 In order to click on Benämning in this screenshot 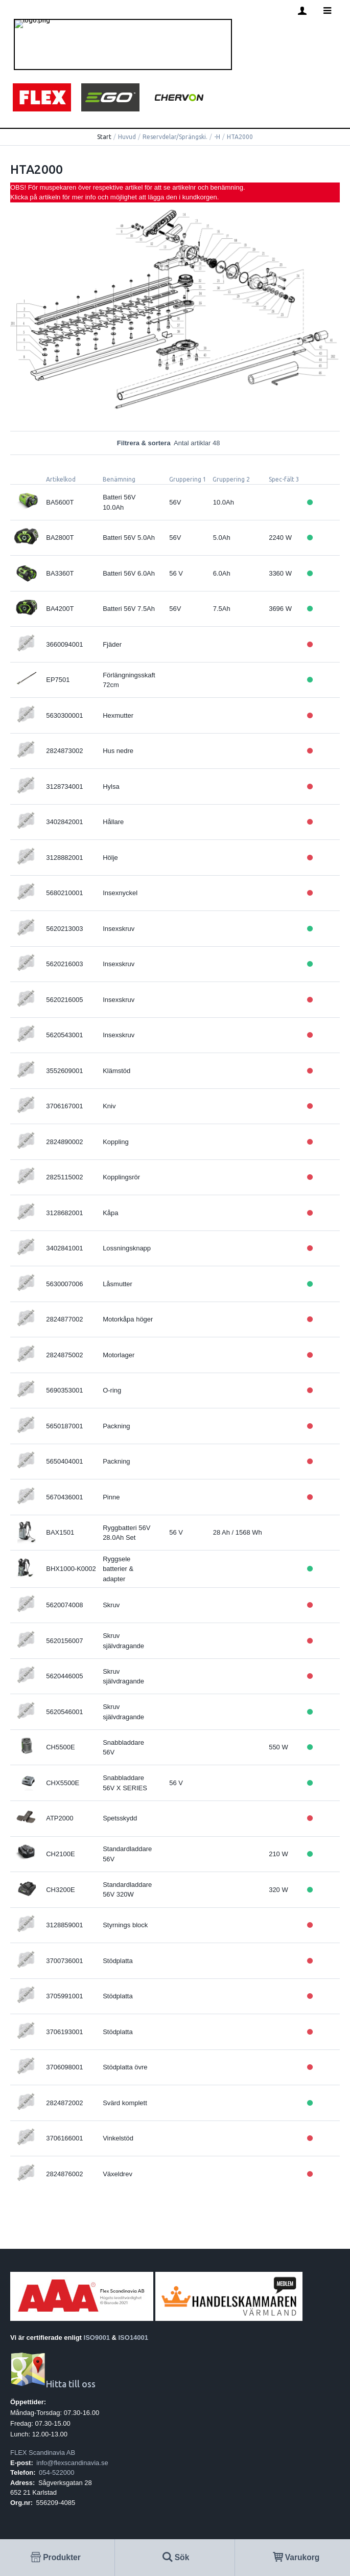, I will do `click(119, 479)`.